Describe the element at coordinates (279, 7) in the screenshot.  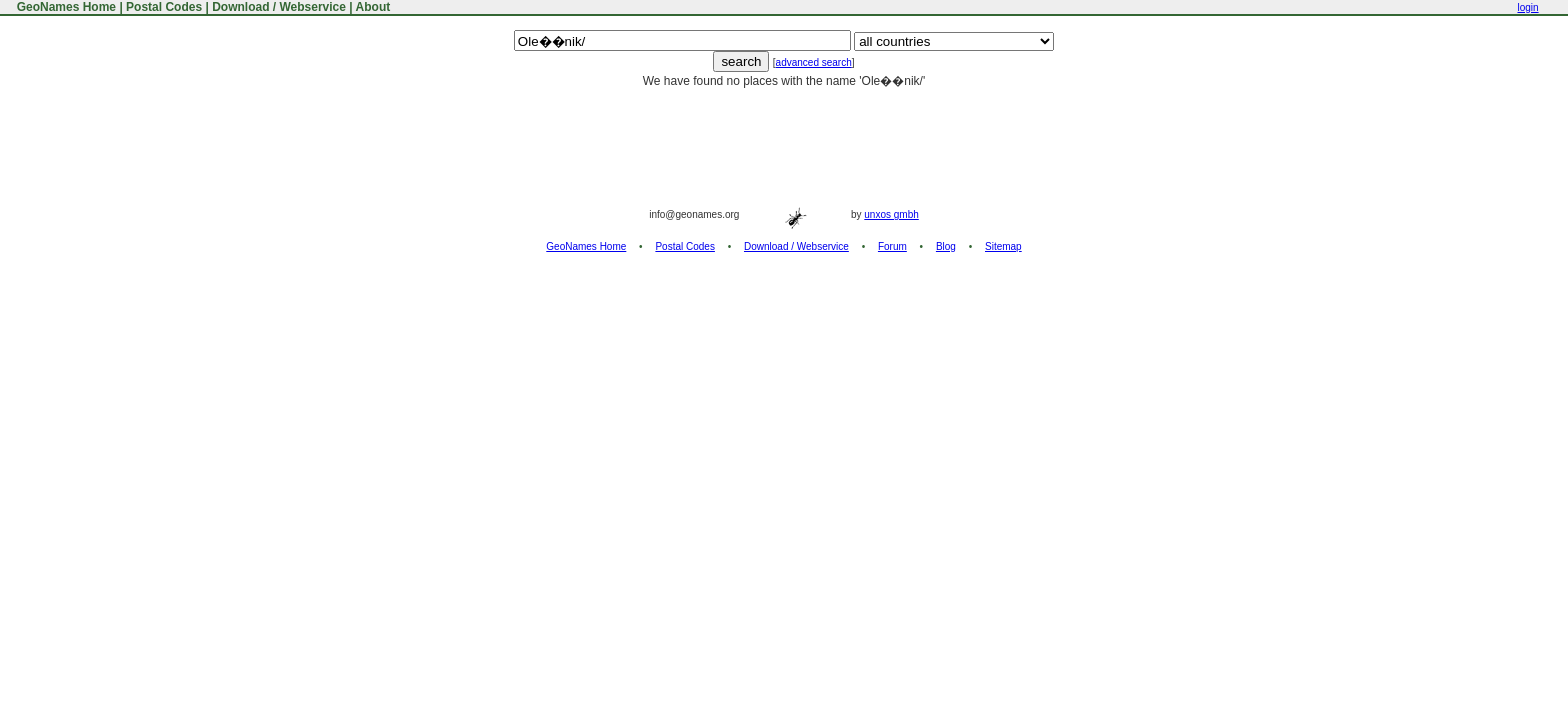
I see `Download / Webservice` at that location.